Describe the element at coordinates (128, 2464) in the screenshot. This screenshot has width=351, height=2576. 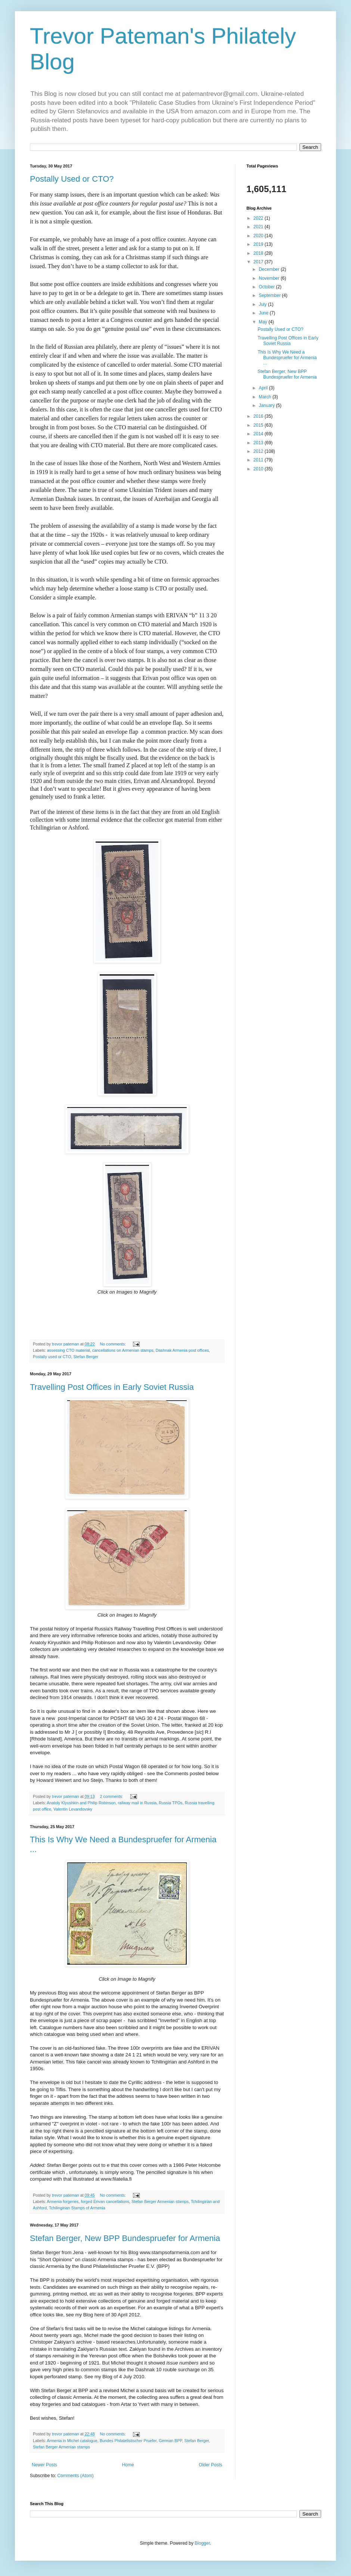
I see `Home` at that location.